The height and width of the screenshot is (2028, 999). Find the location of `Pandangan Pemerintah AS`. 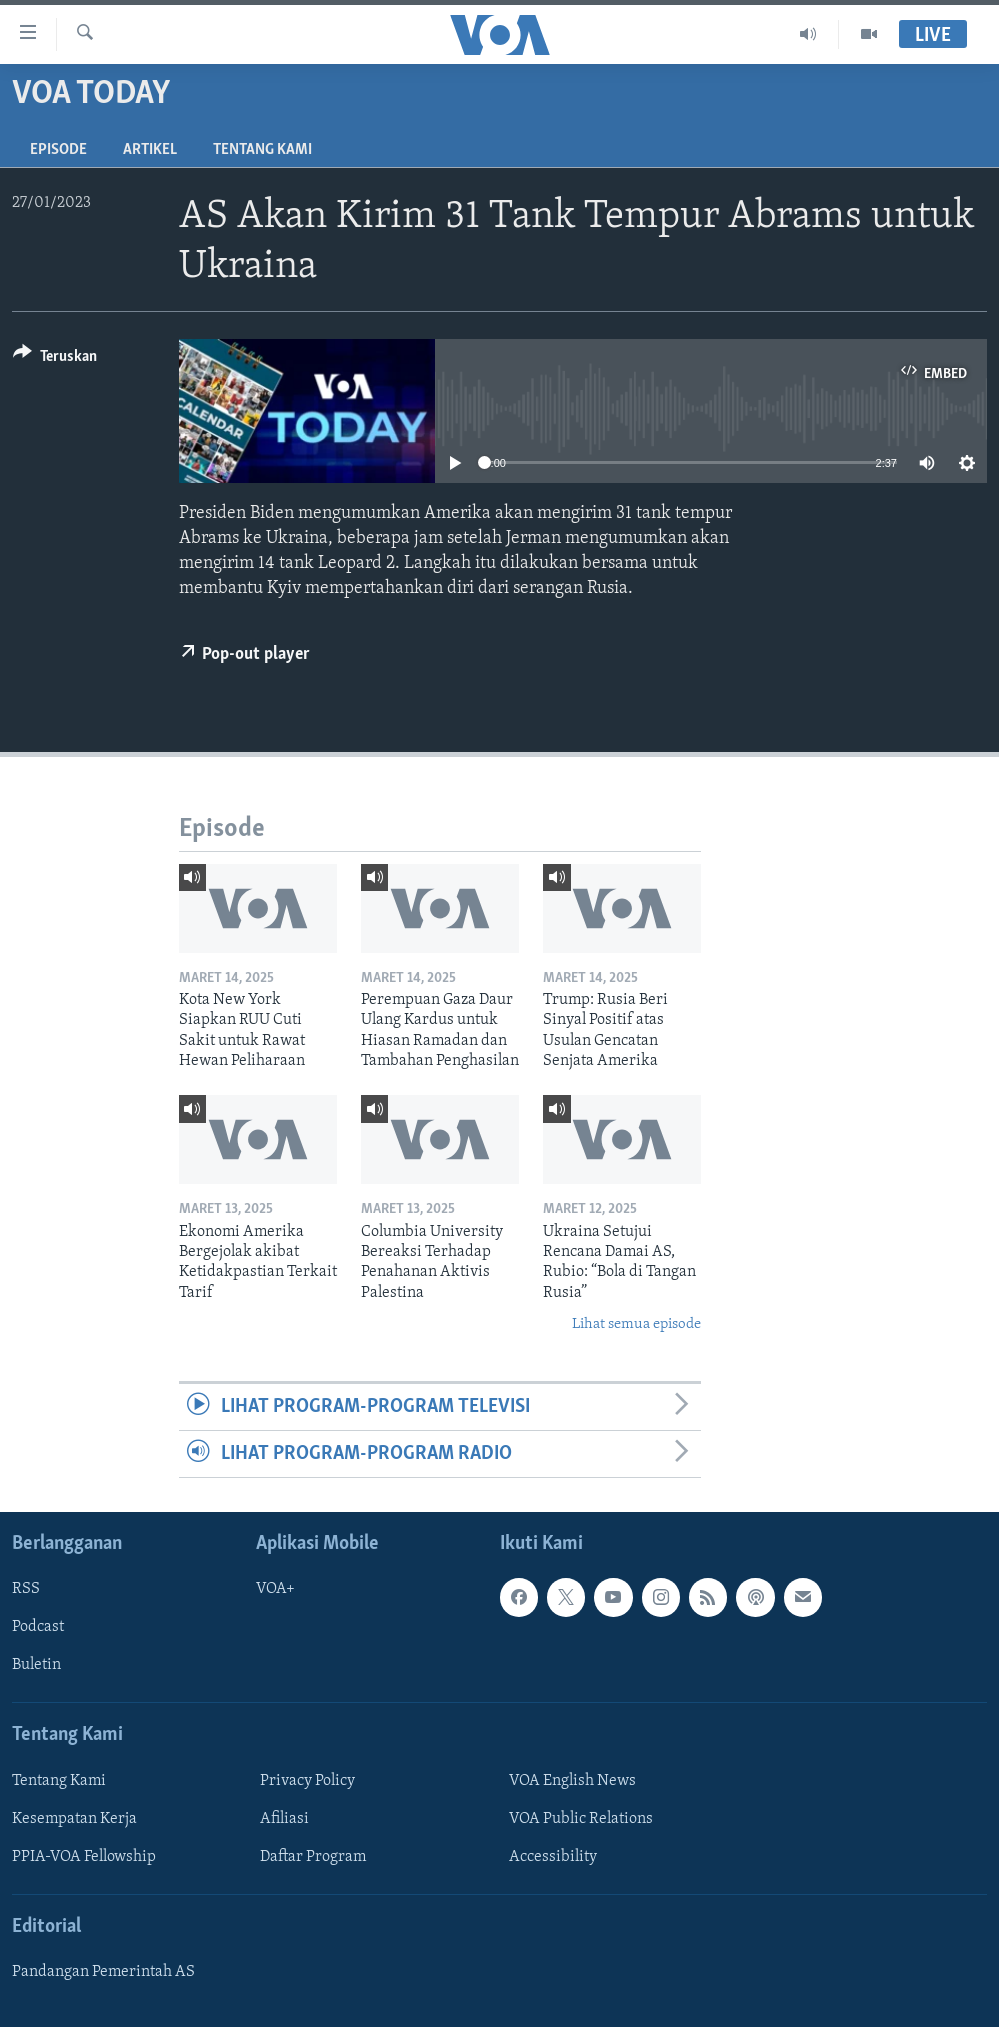

Pandangan Pemerintah AS is located at coordinates (103, 1973).